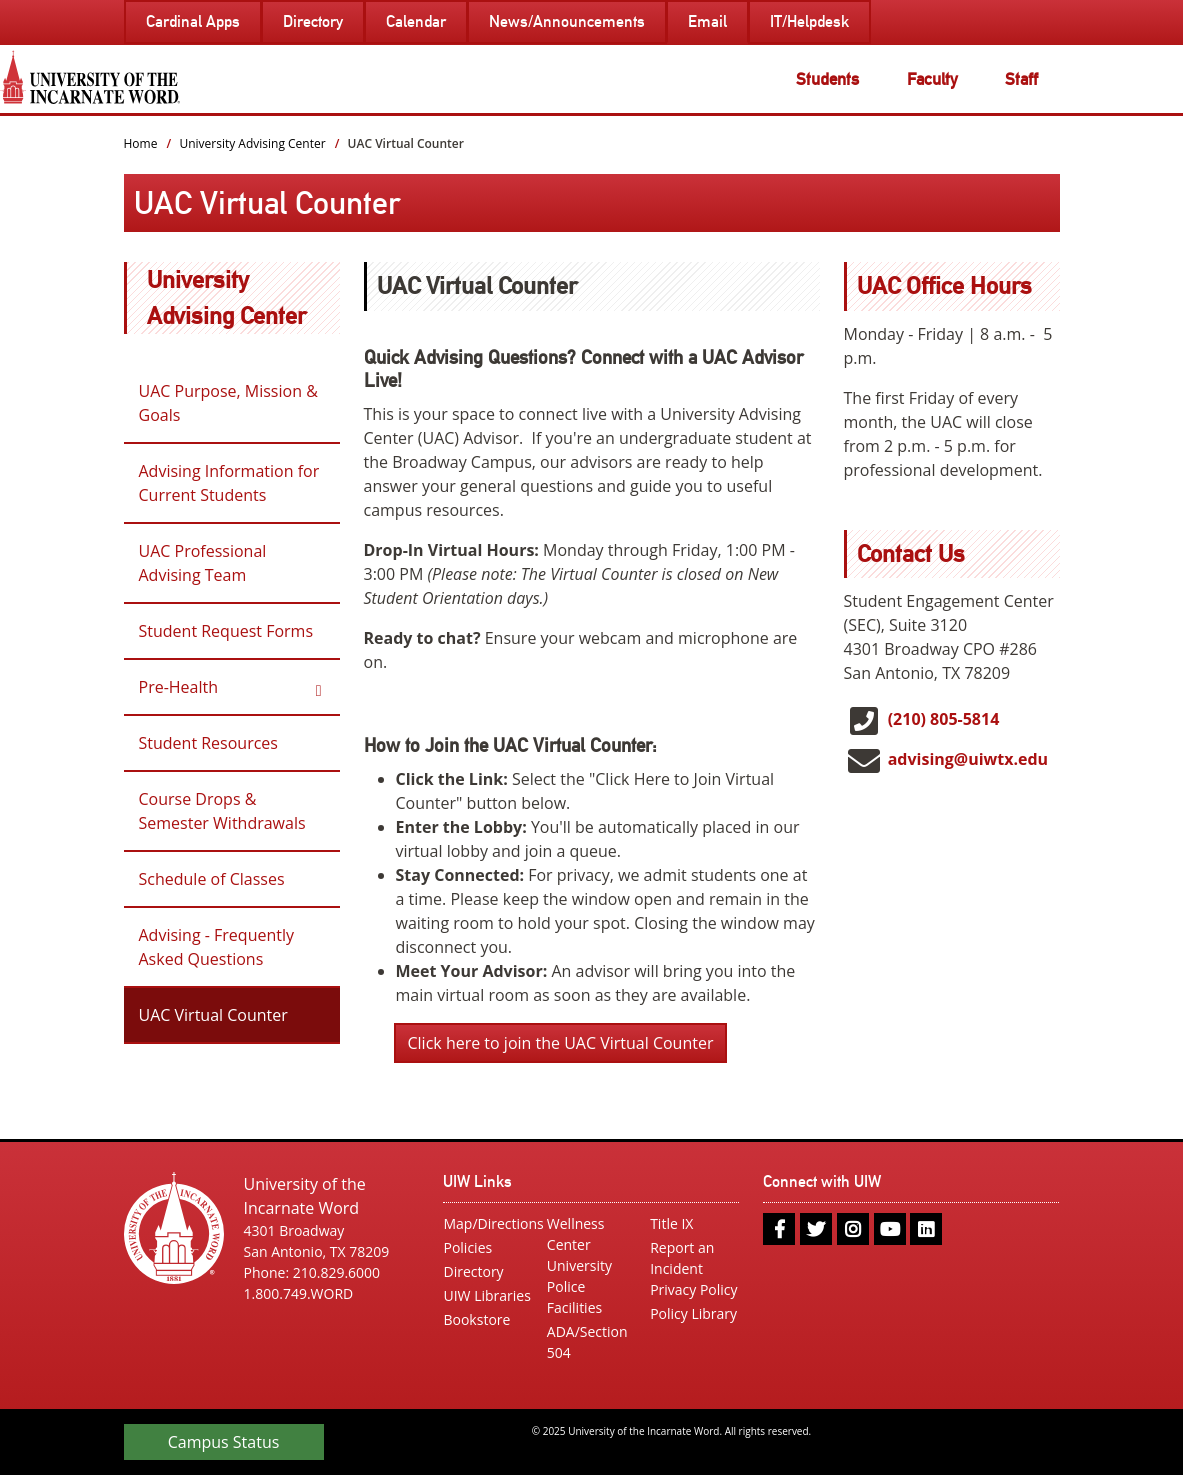  What do you see at coordinates (226, 631) in the screenshot?
I see `Student Request Forms` at bounding box center [226, 631].